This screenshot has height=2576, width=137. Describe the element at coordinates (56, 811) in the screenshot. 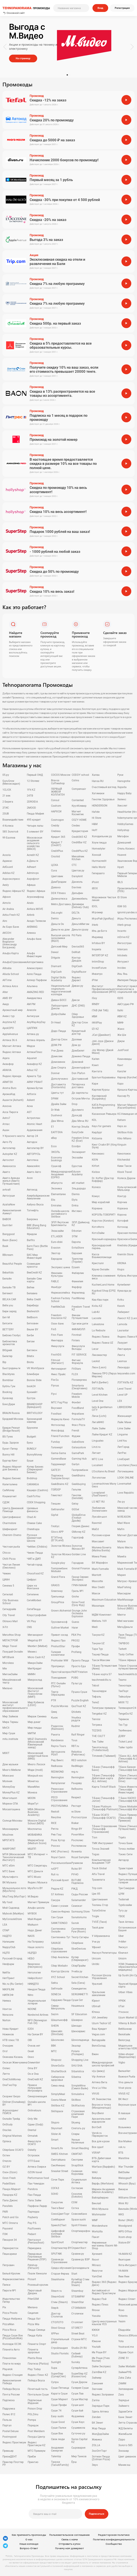

I see `НАРХСИ` at that location.